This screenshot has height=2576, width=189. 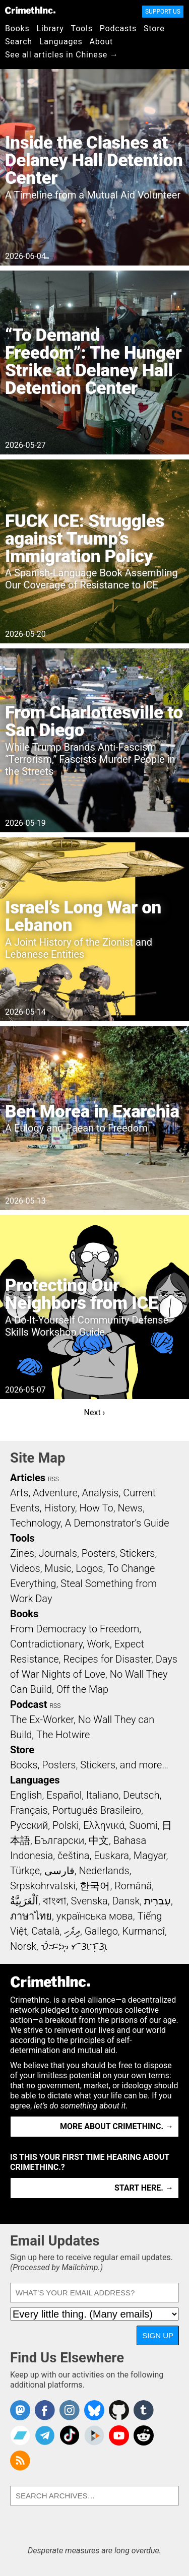 I want to click on A Demonstrator’s Guide, so click(x=117, y=1523).